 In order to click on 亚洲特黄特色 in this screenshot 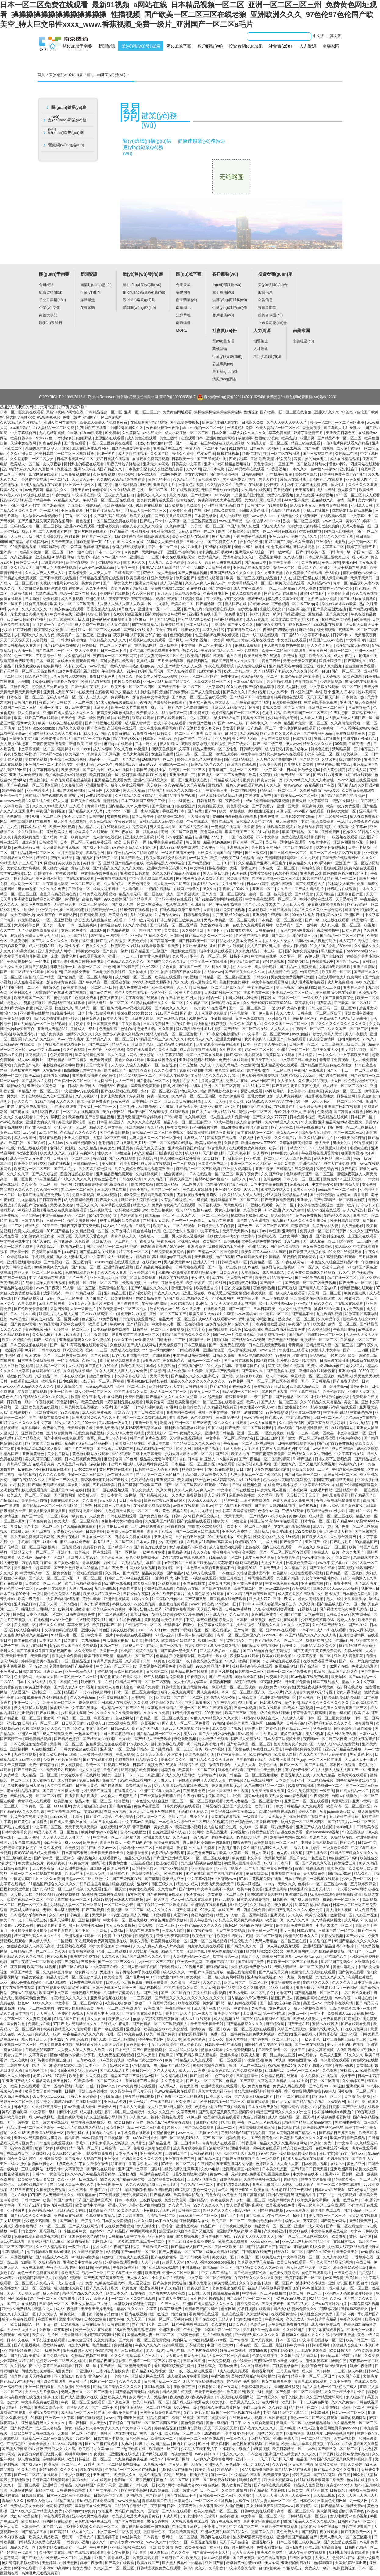, I will do `click(32, 1433)`.